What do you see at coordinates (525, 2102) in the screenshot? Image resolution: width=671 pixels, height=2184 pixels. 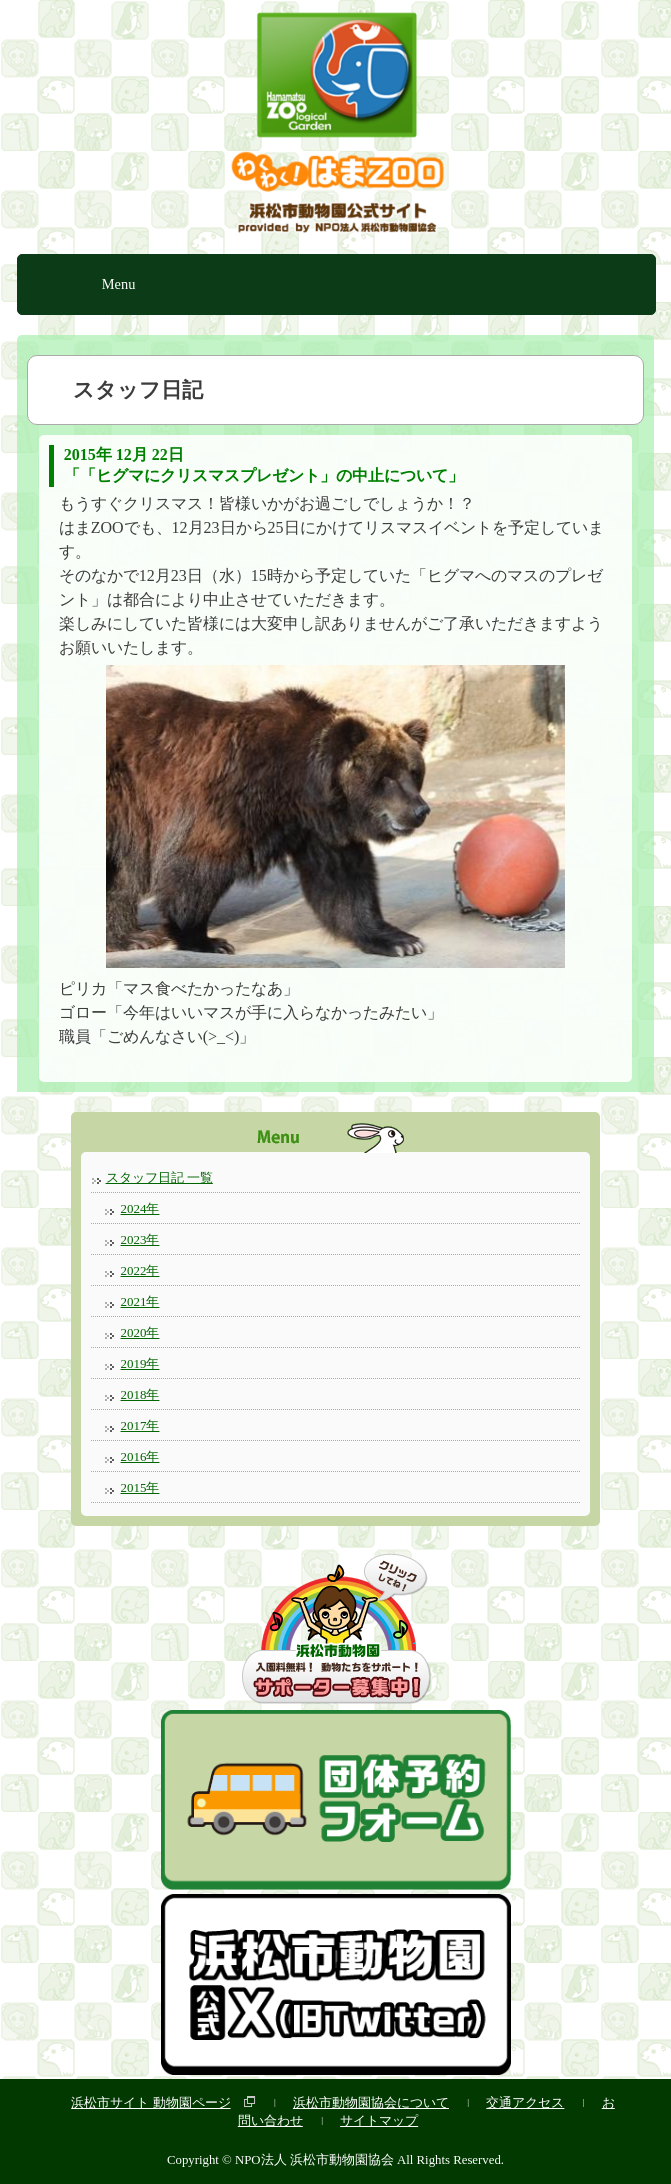 I see `交通アクセス` at bounding box center [525, 2102].